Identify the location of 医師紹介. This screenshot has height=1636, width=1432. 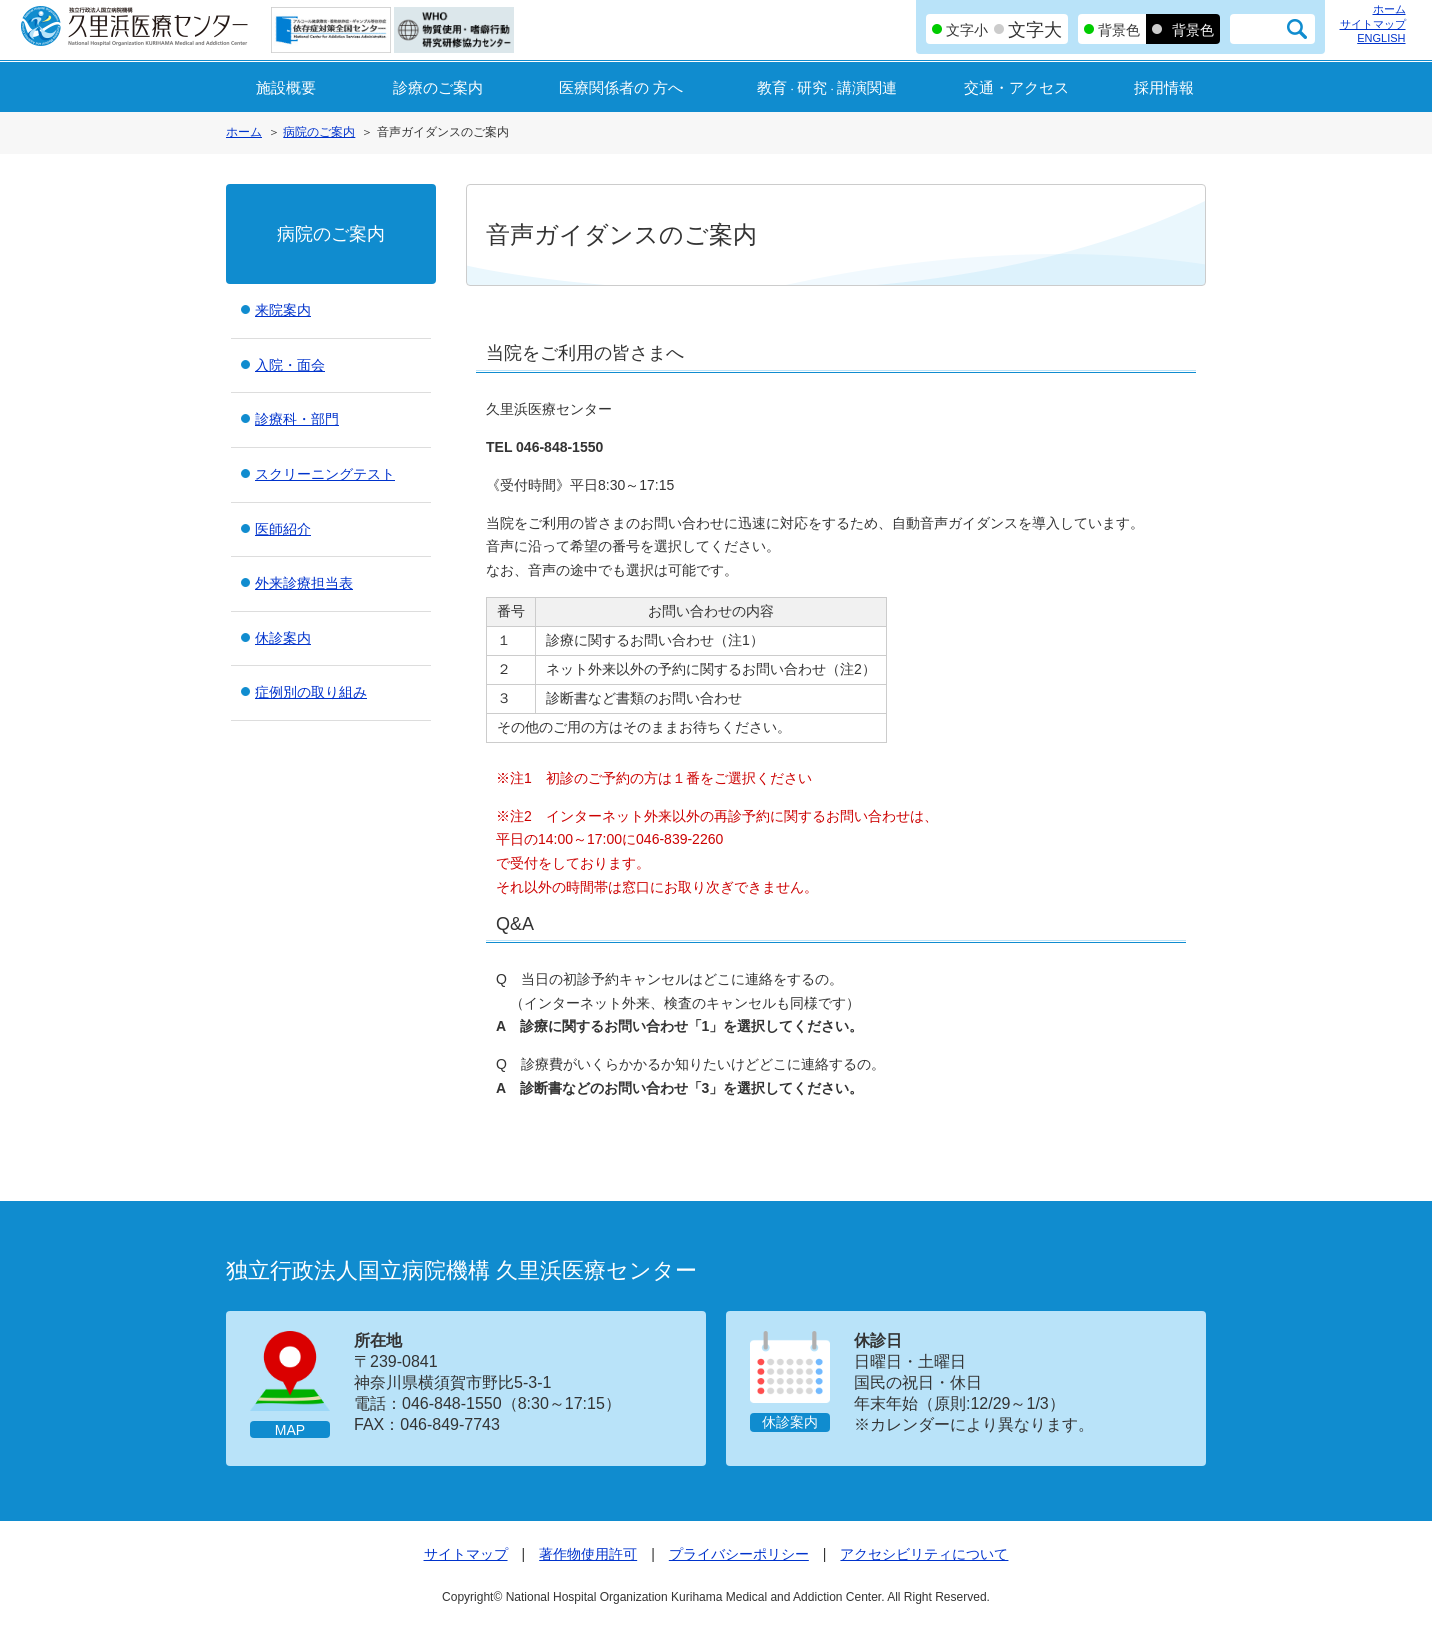
(283, 529).